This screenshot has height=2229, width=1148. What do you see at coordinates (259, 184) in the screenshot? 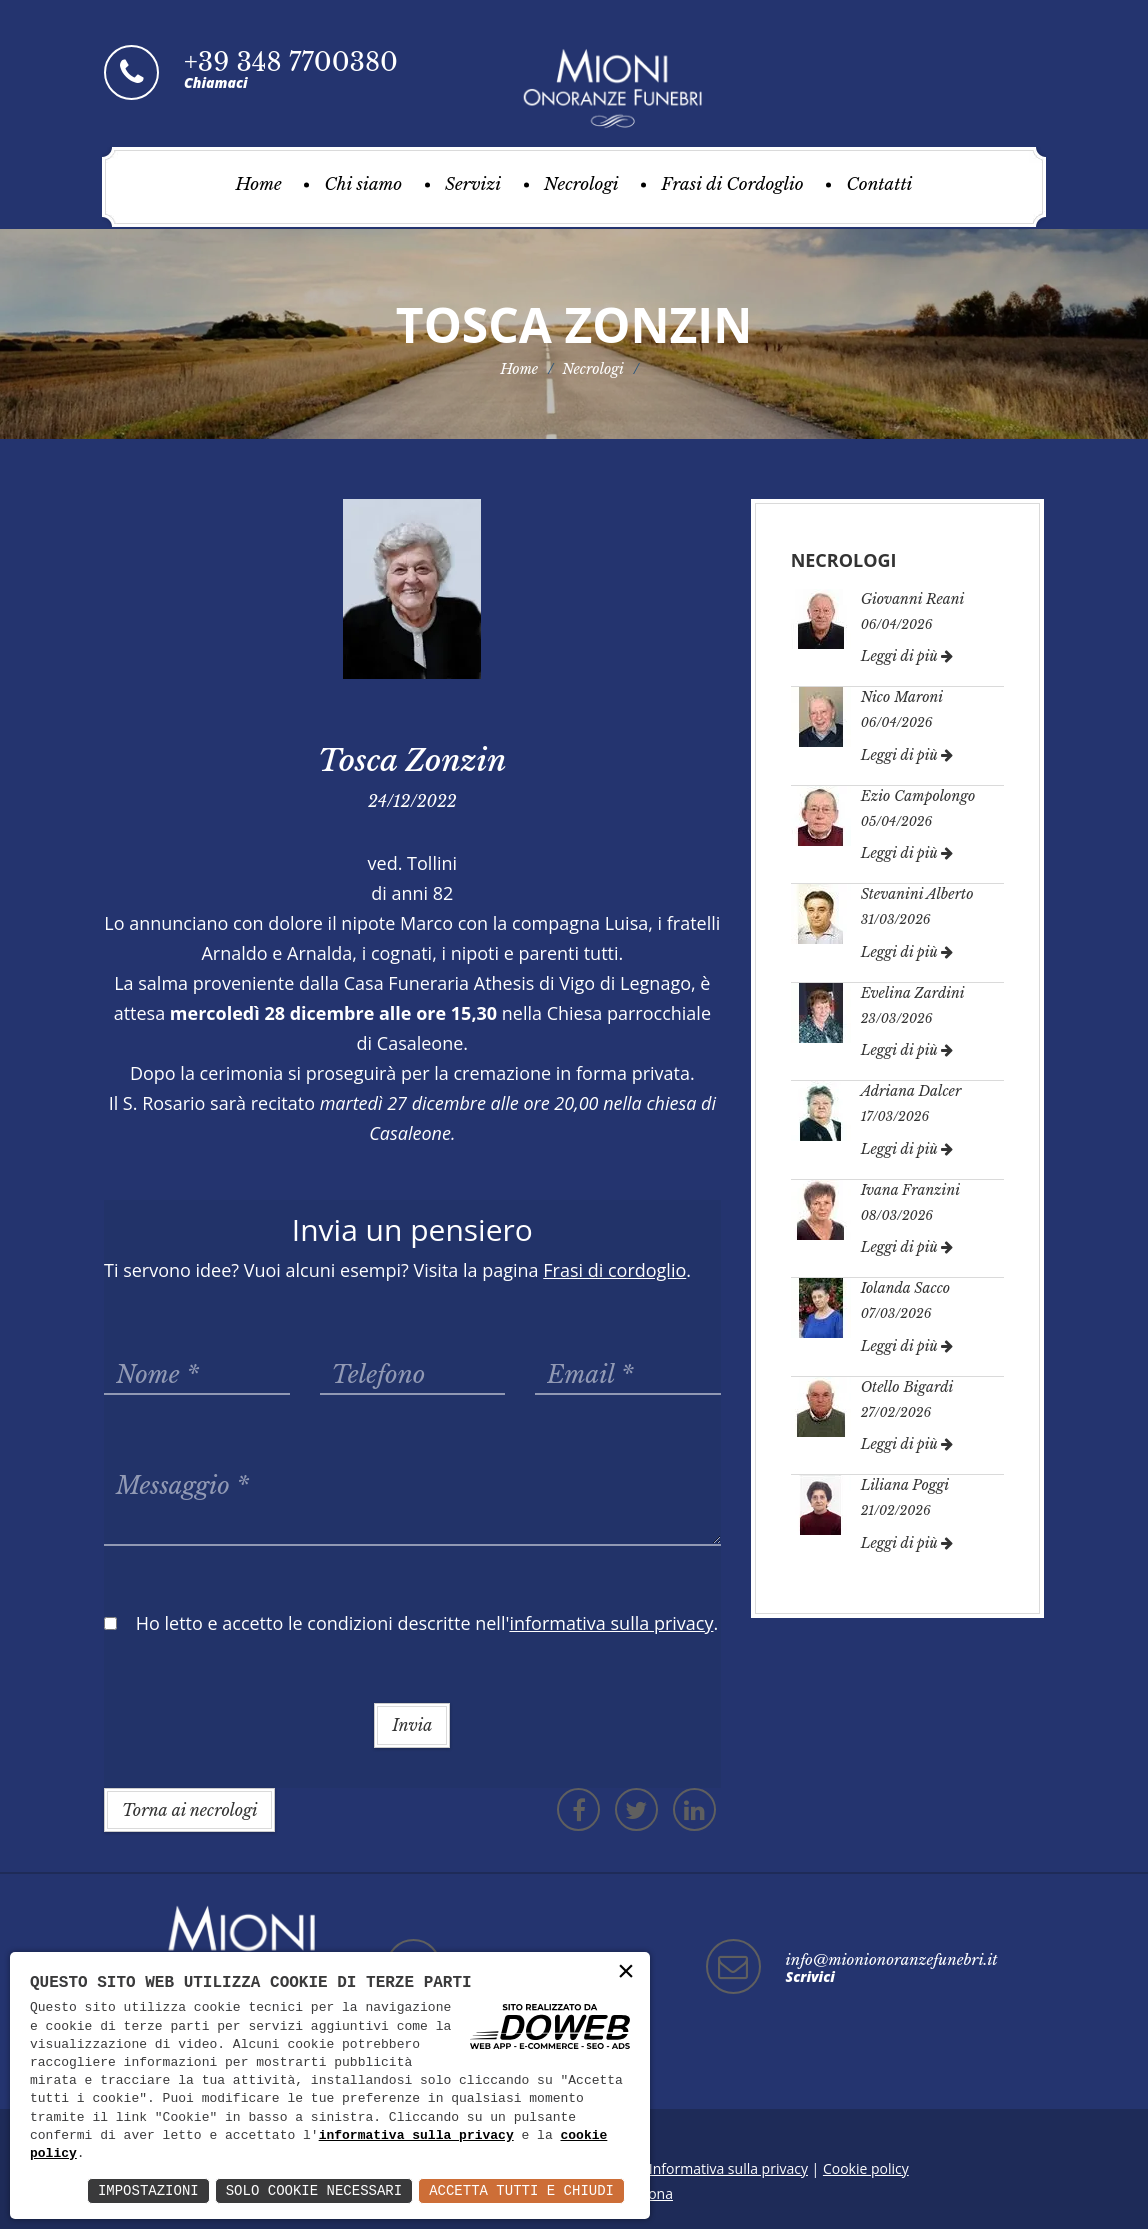
I see `Home` at bounding box center [259, 184].